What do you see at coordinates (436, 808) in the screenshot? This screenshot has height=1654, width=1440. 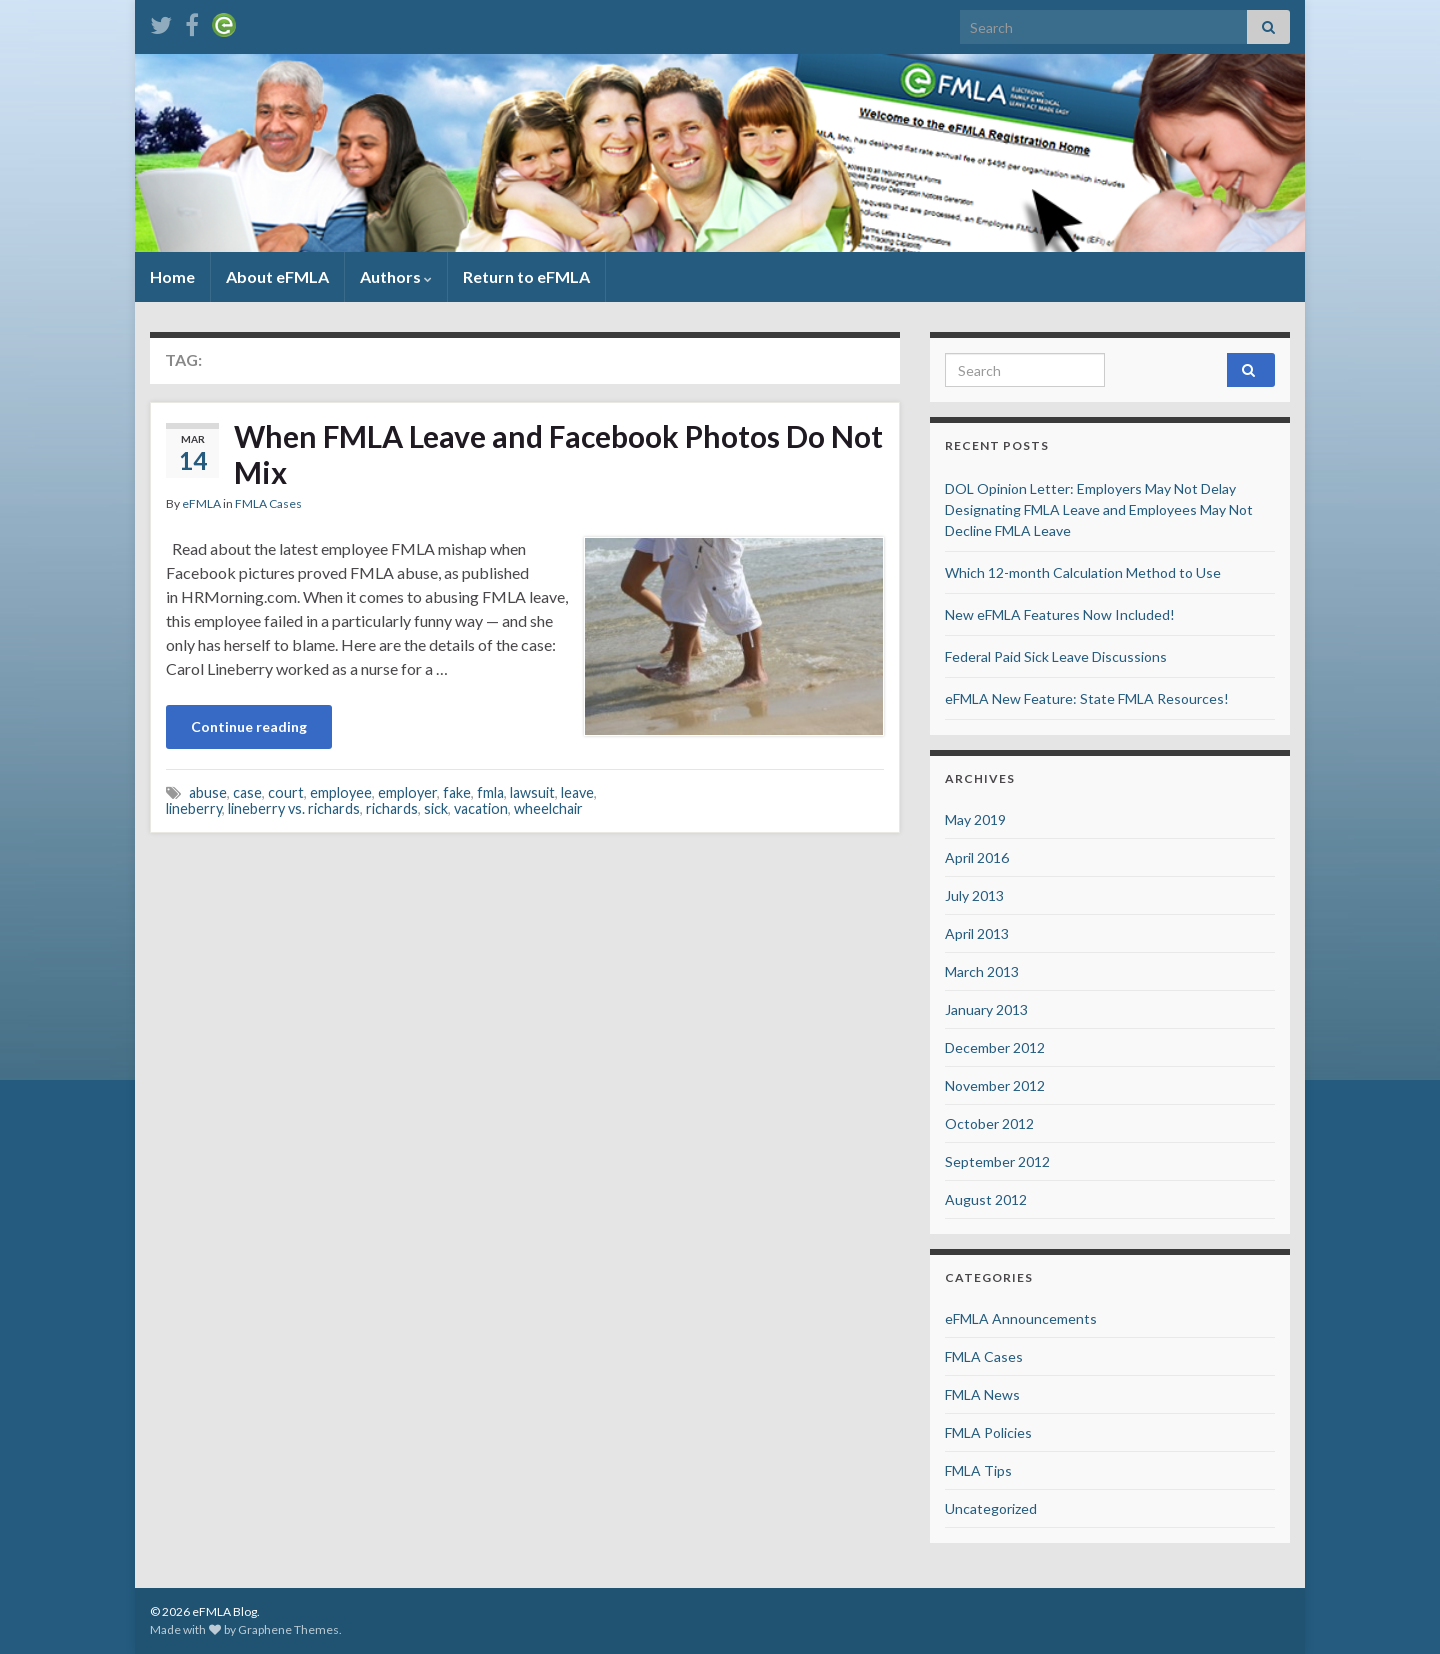 I see `sick` at bounding box center [436, 808].